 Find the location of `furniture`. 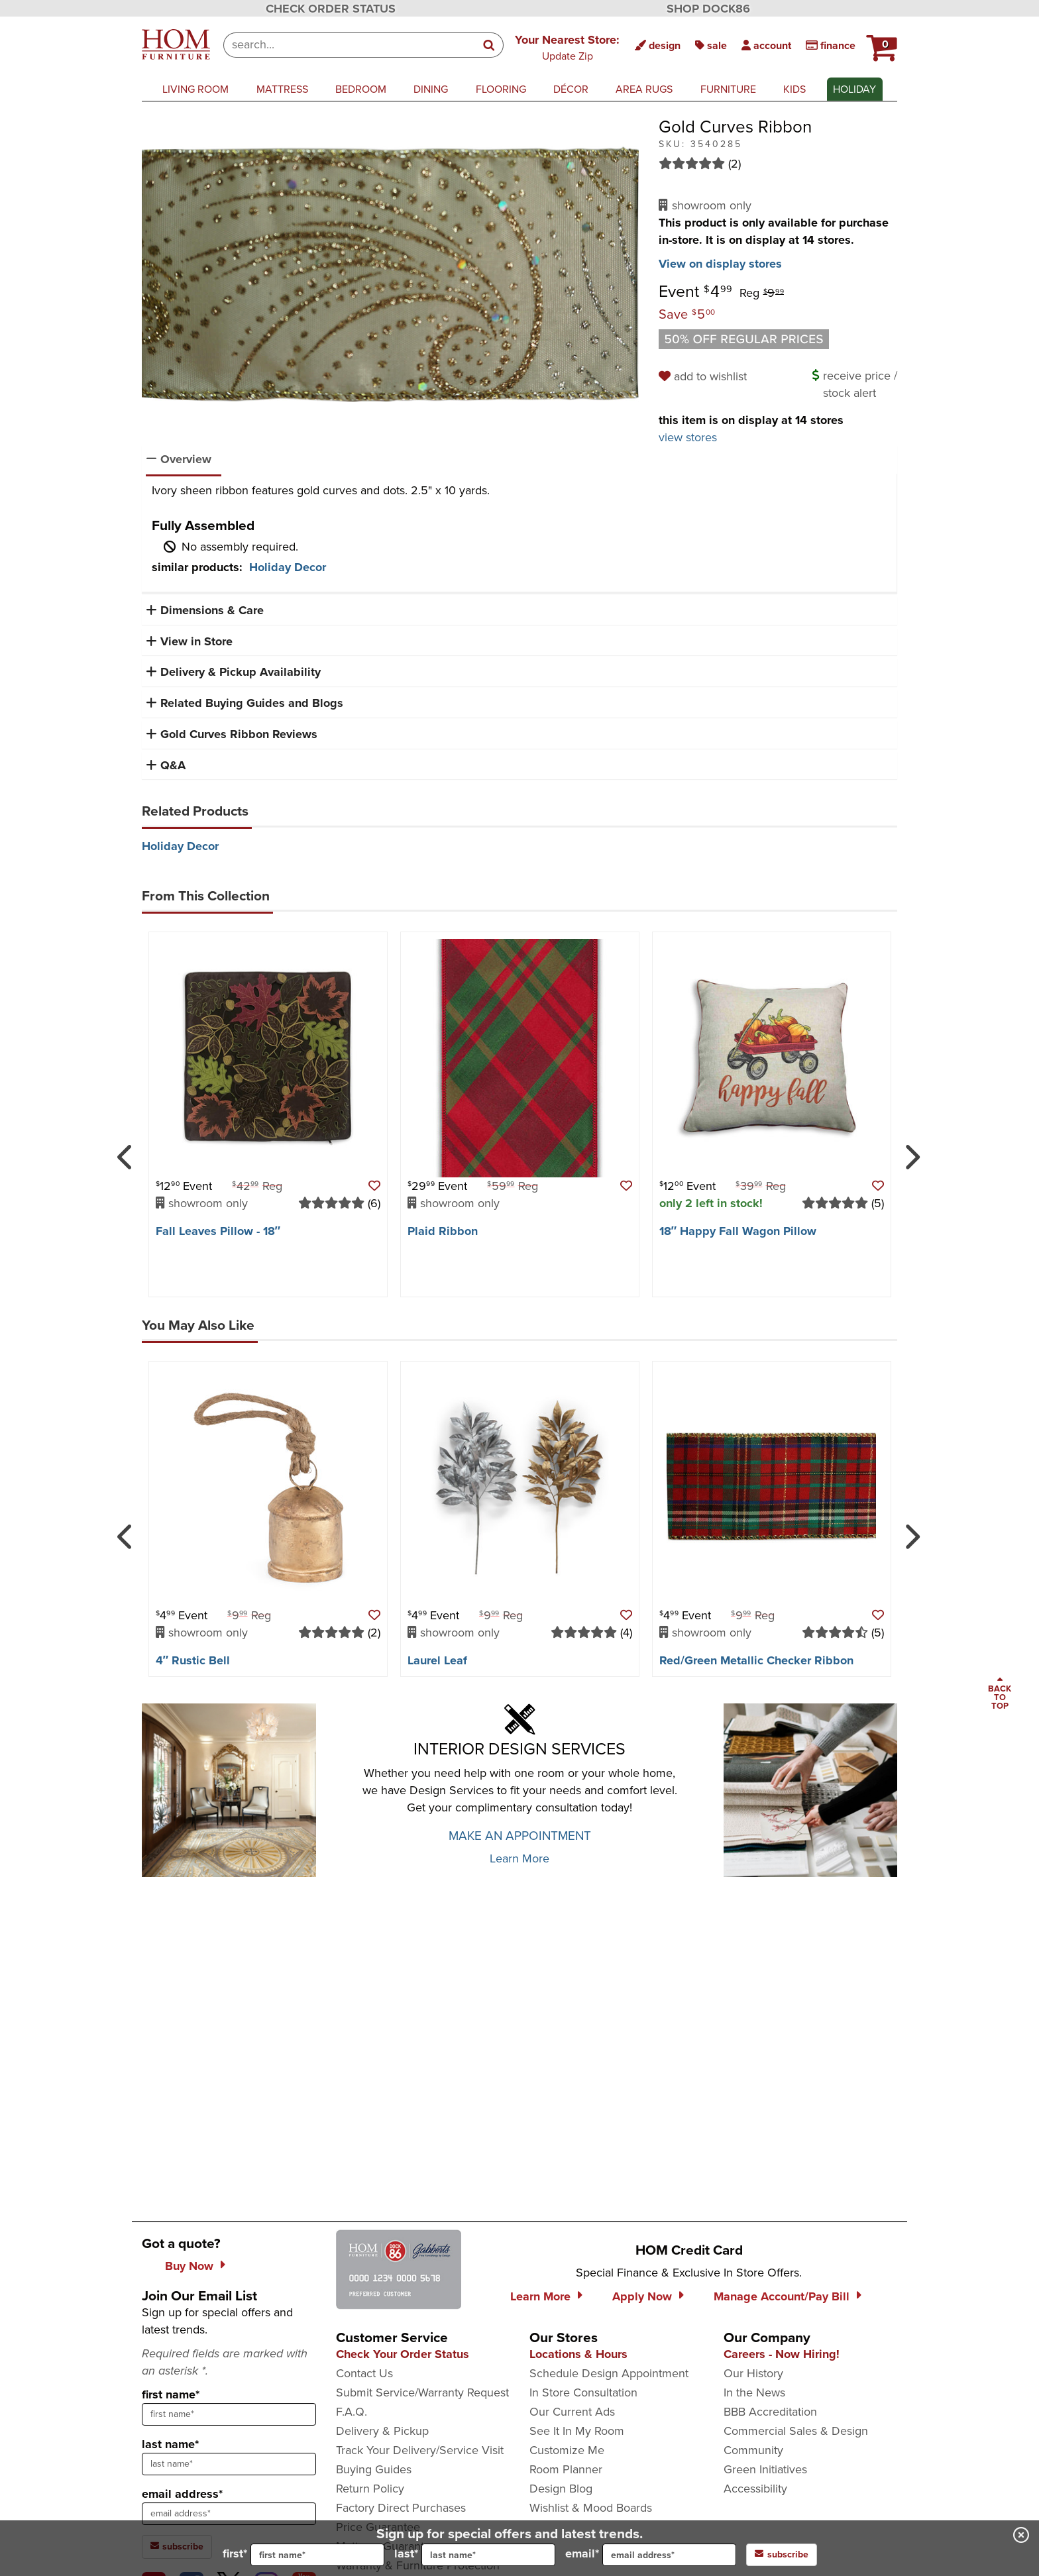

furniture is located at coordinates (728, 89).